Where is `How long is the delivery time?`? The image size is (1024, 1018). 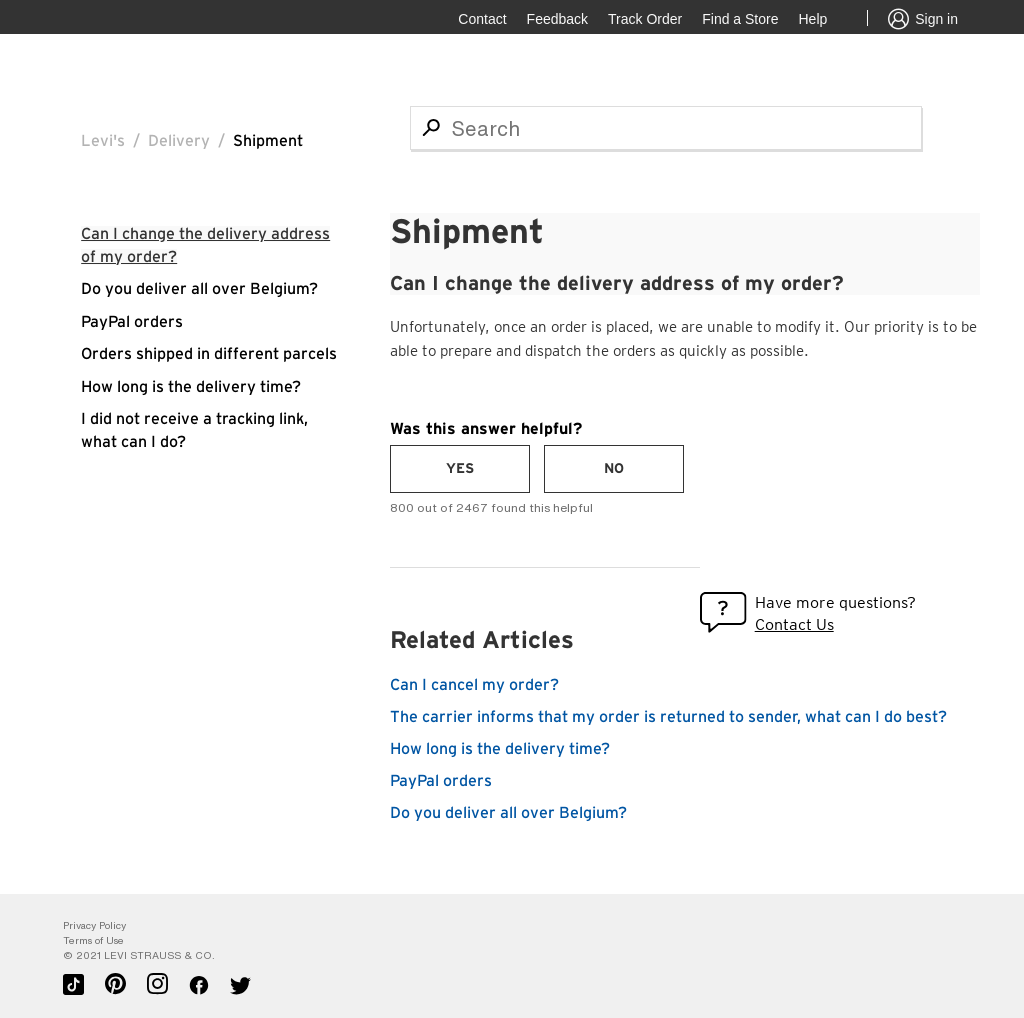 How long is the delivery time? is located at coordinates (191, 387).